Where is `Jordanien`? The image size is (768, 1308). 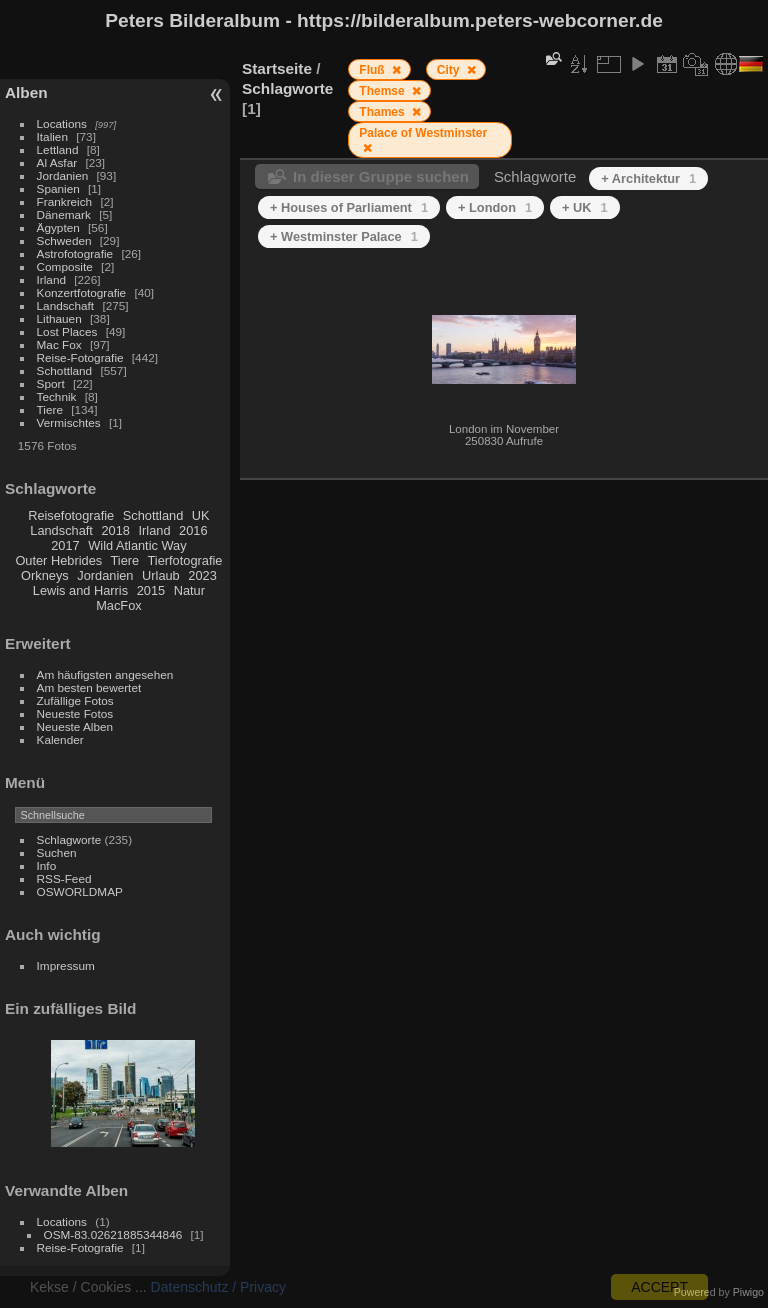
Jordanien is located at coordinates (63, 175).